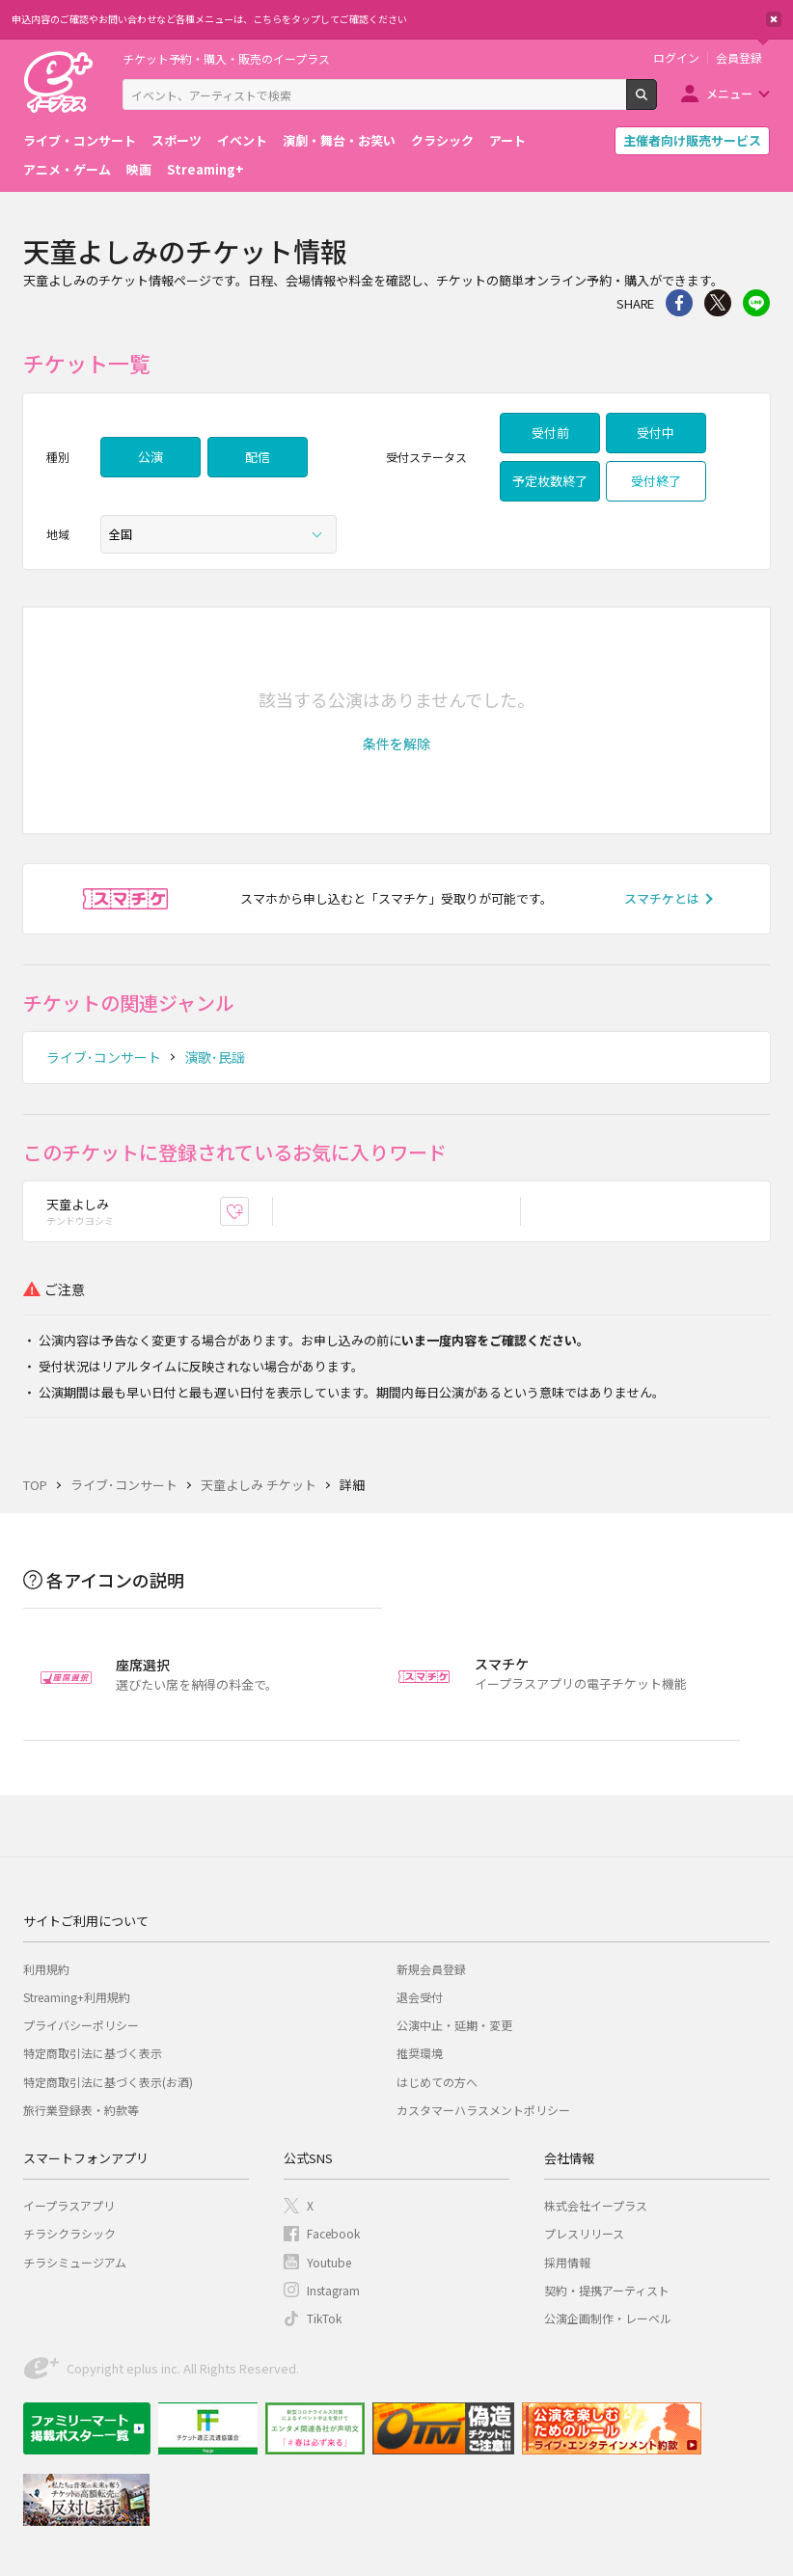 The height and width of the screenshot is (2576, 793). Describe the element at coordinates (454, 2025) in the screenshot. I see `公演中止・延期・変更` at that location.